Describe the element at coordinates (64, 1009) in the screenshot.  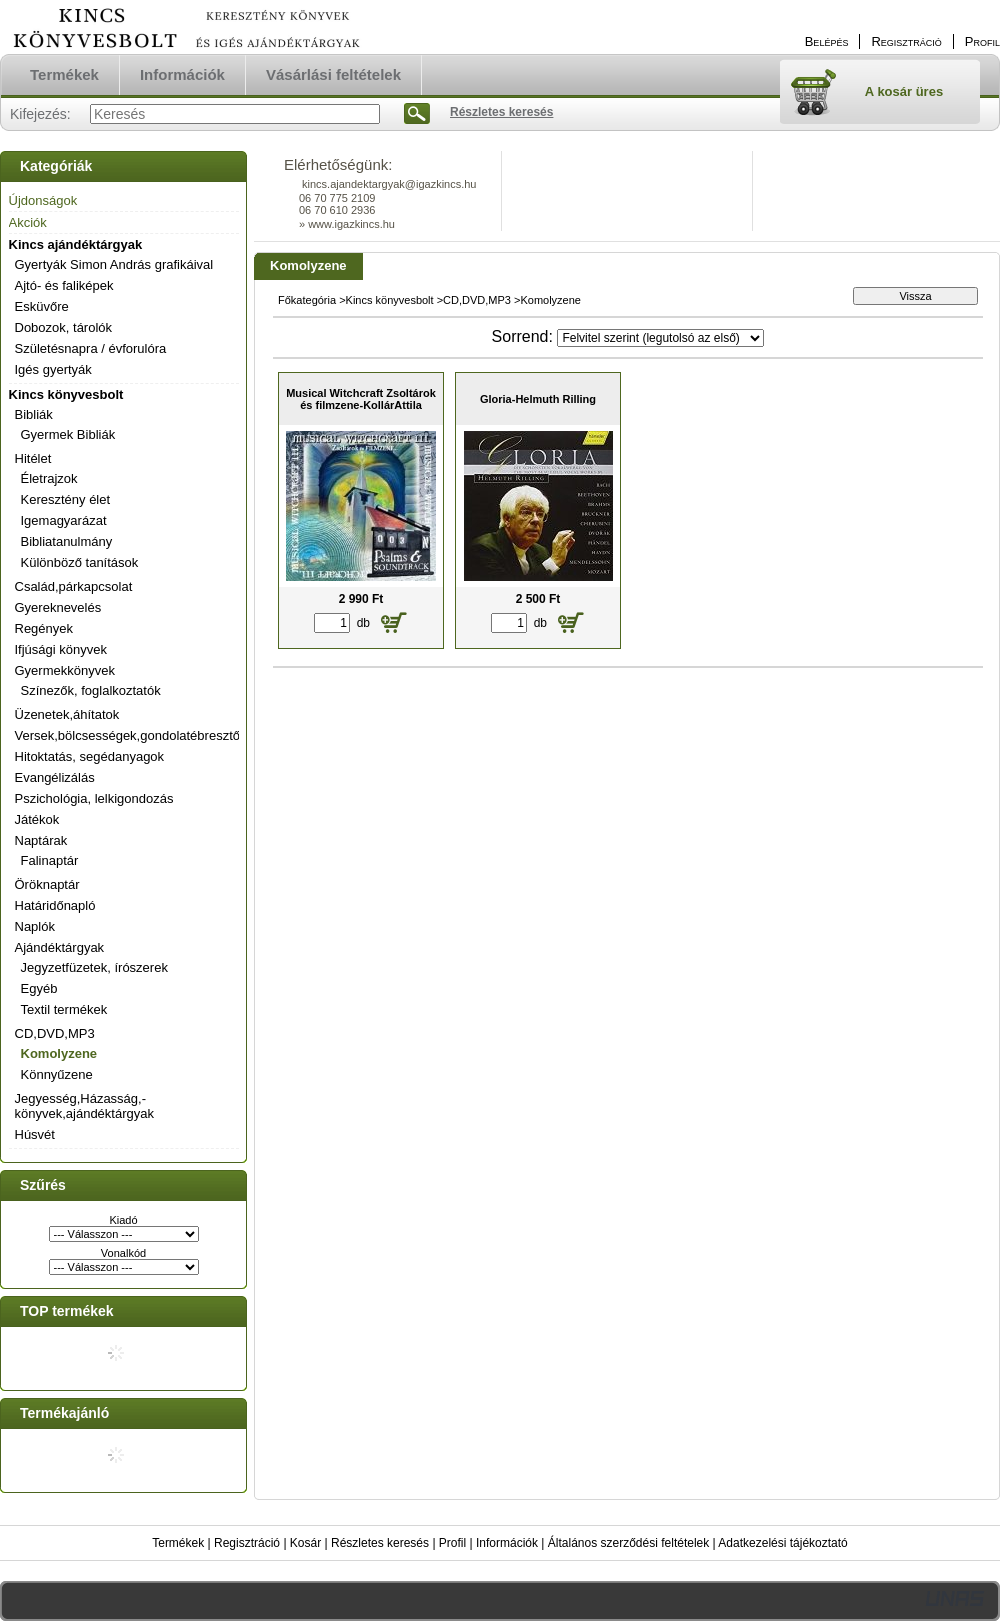
I see `Textil termékek` at that location.